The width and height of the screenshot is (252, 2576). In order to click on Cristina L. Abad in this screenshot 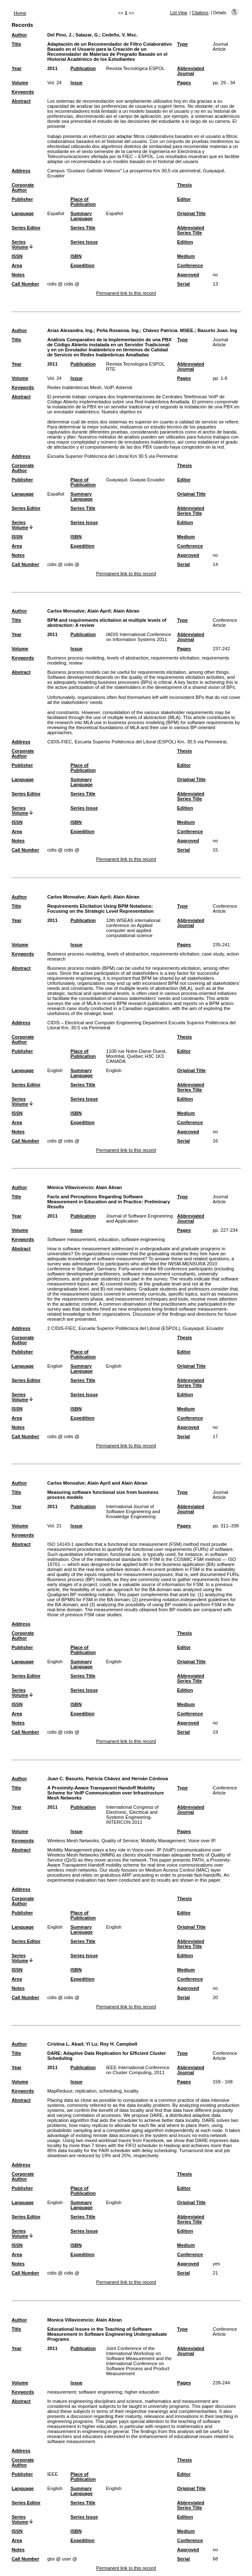, I will do `click(65, 2043)`.